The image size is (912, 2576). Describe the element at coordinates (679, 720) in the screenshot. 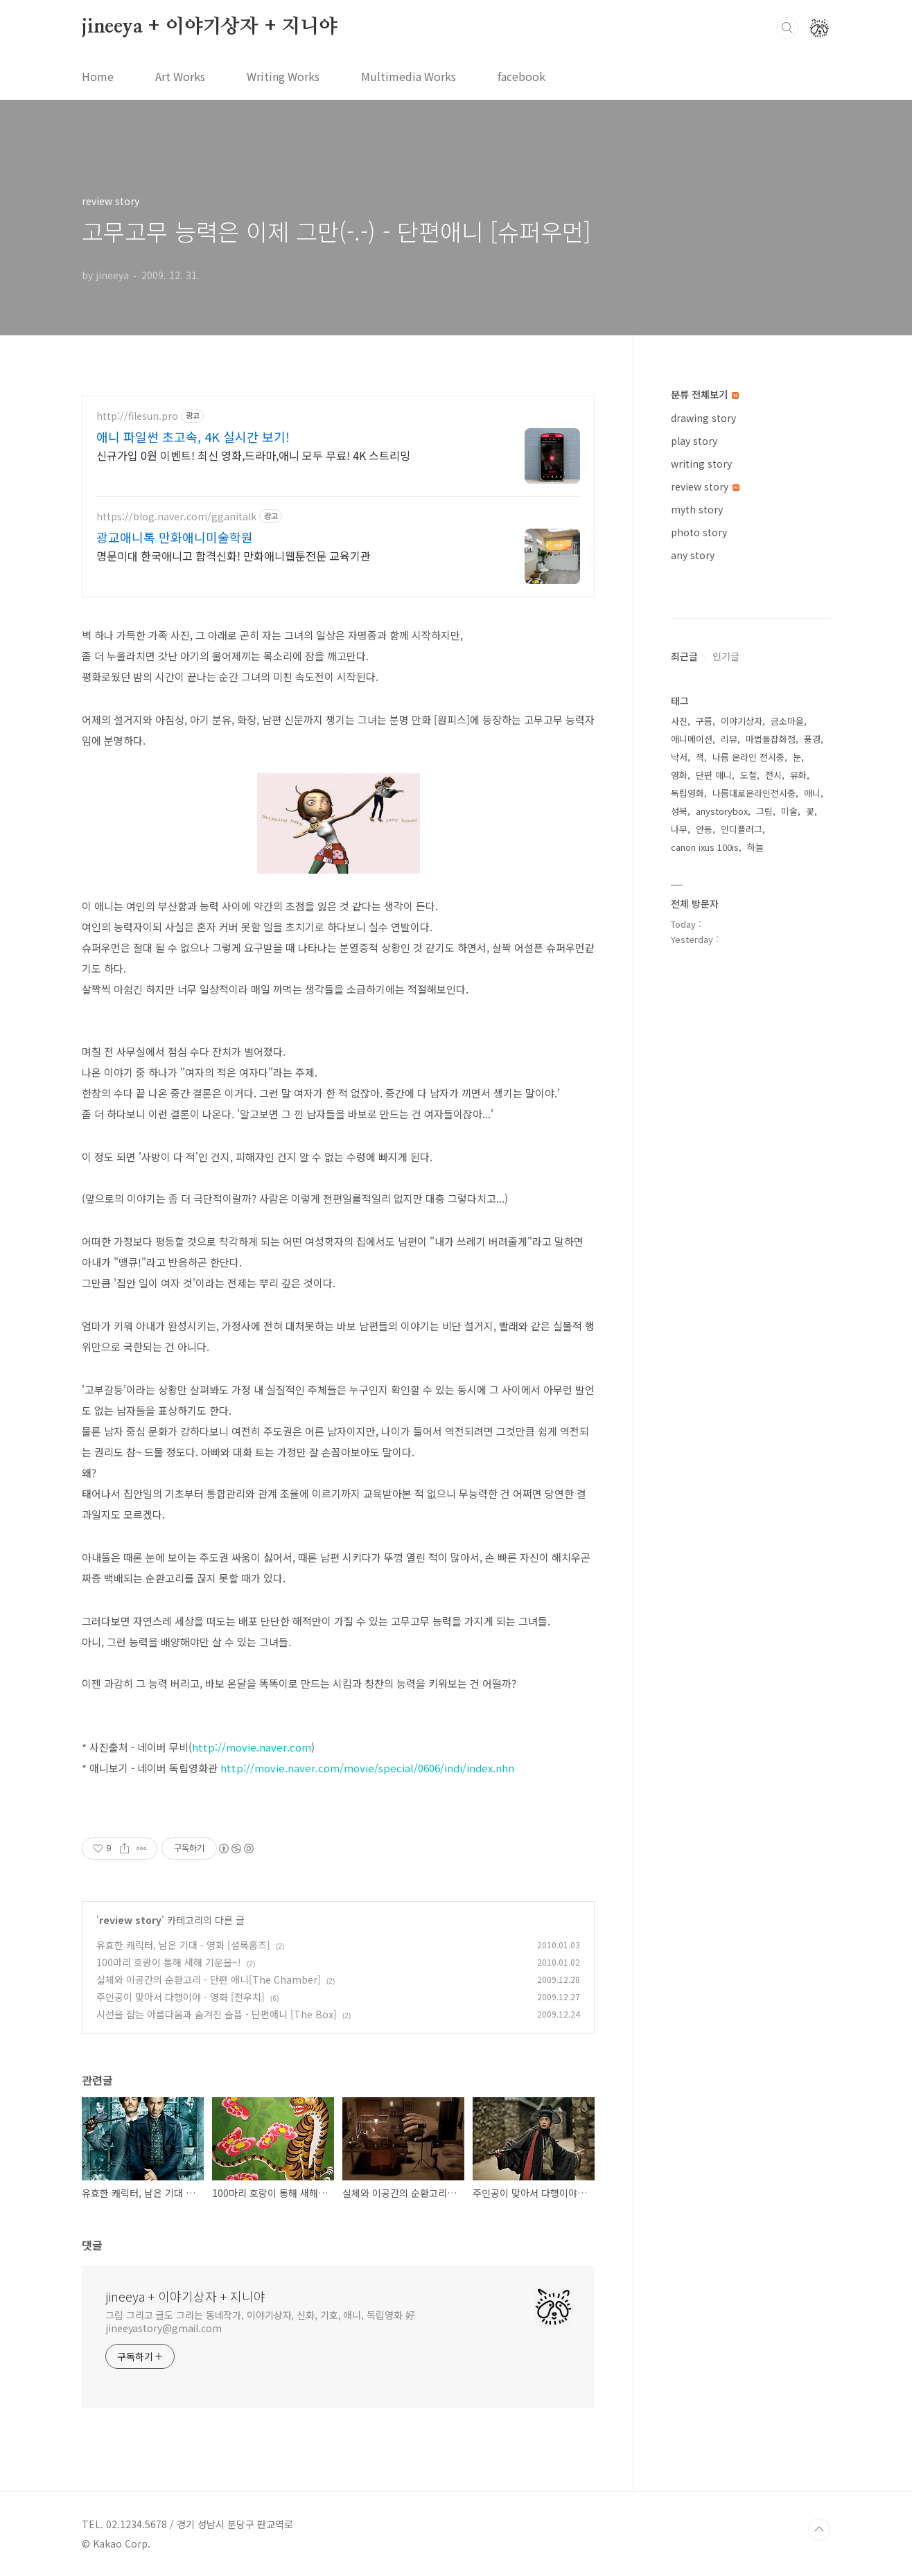

I see `사진` at that location.